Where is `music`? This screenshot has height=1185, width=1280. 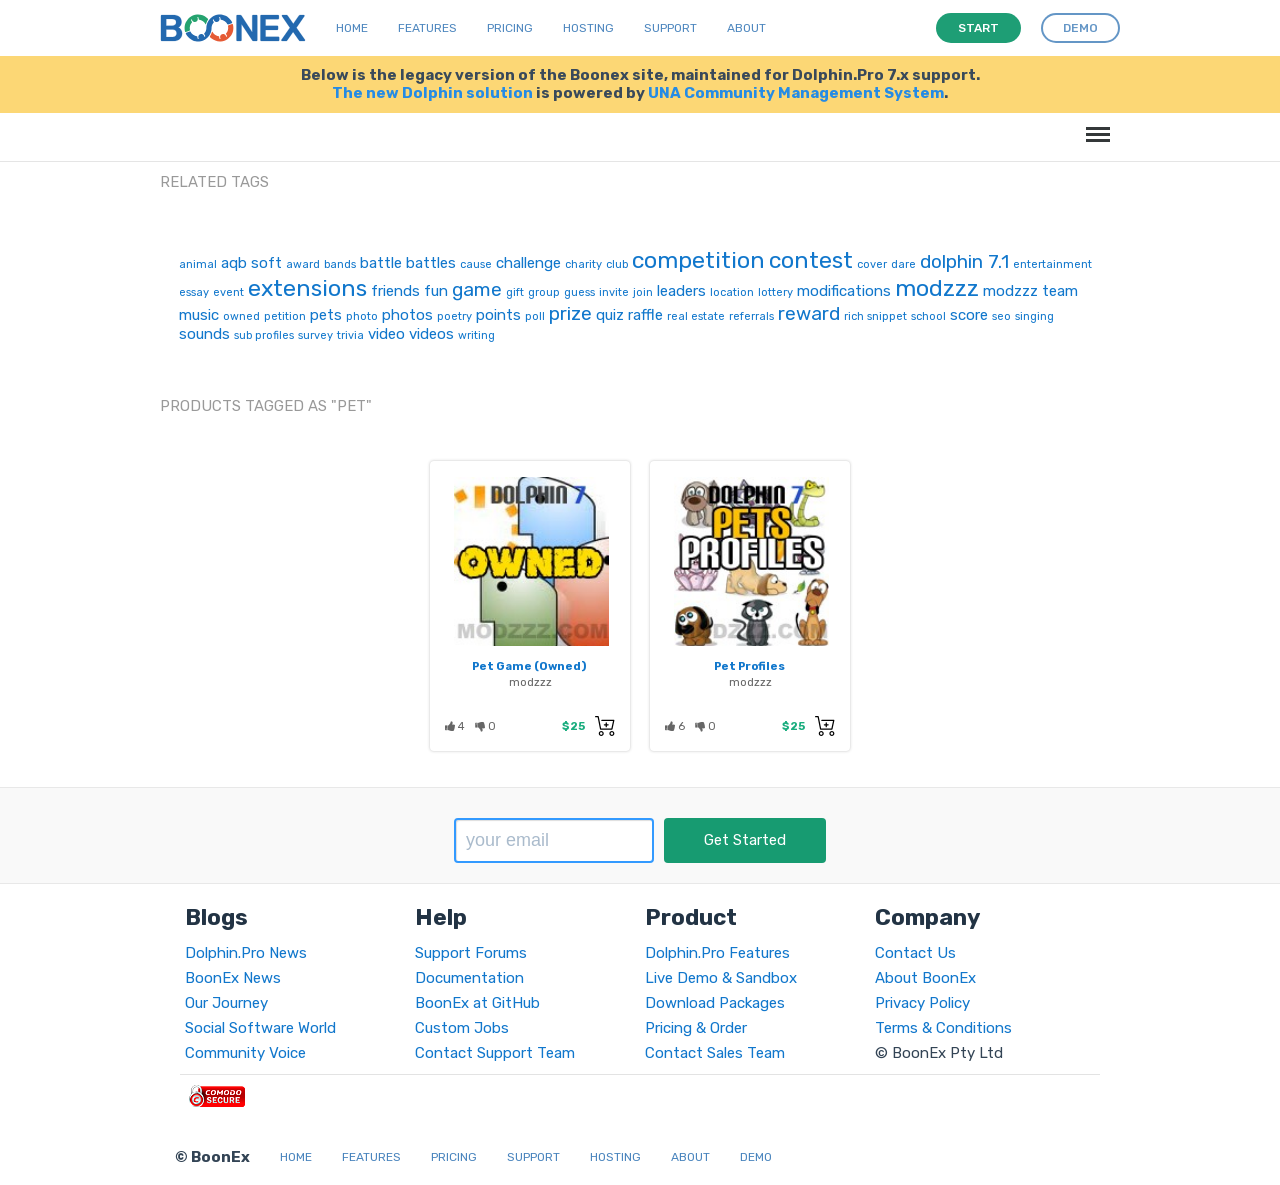 music is located at coordinates (199, 315).